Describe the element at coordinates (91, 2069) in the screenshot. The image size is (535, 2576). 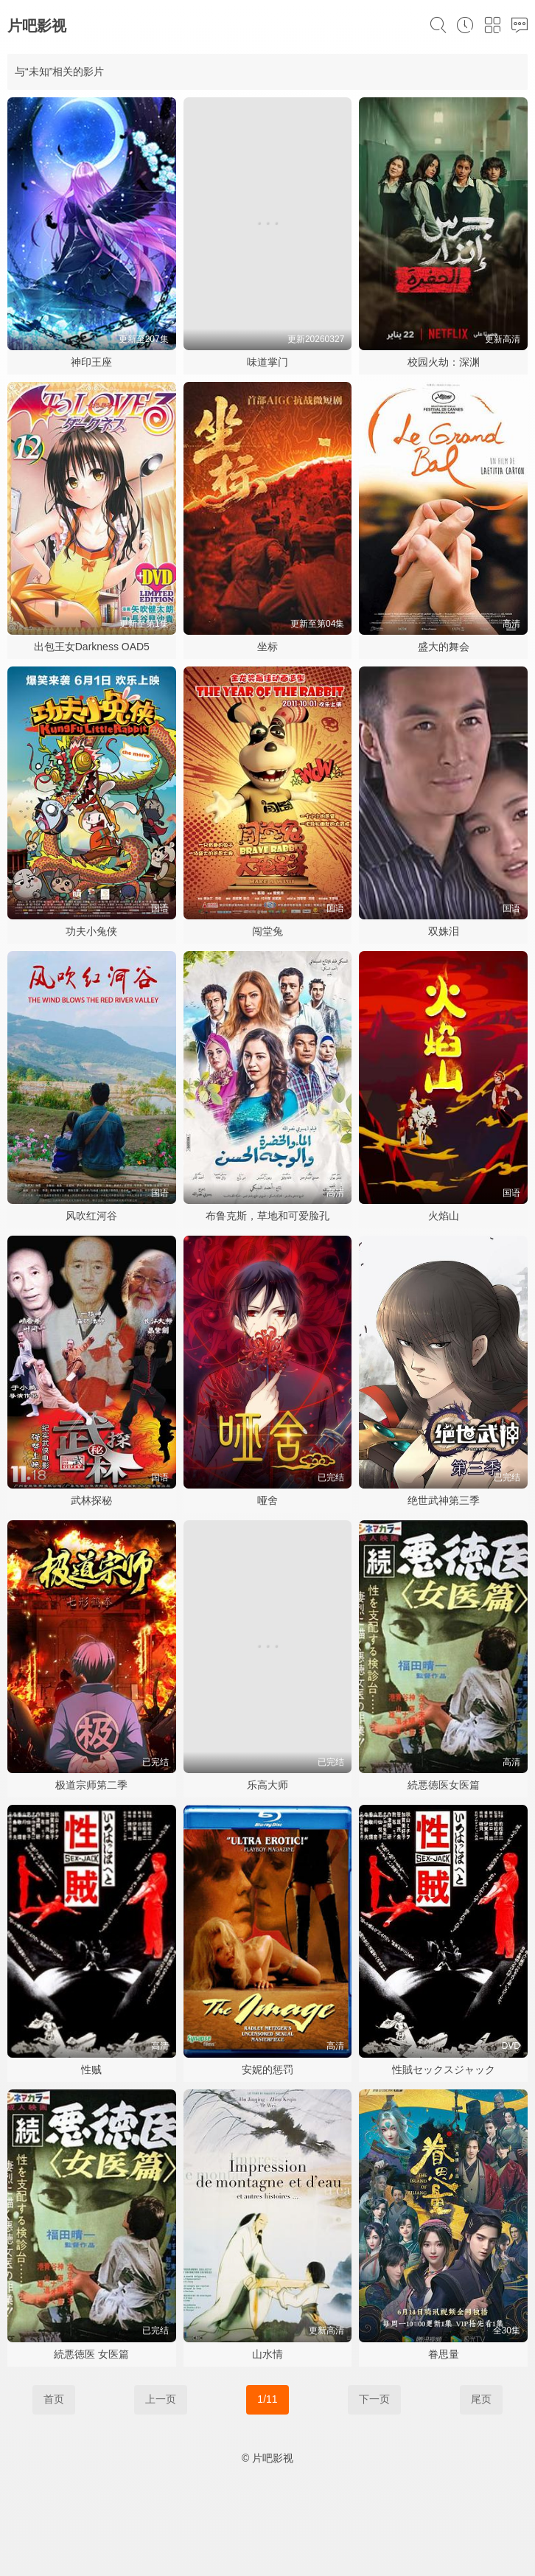
I see `性贼` at that location.